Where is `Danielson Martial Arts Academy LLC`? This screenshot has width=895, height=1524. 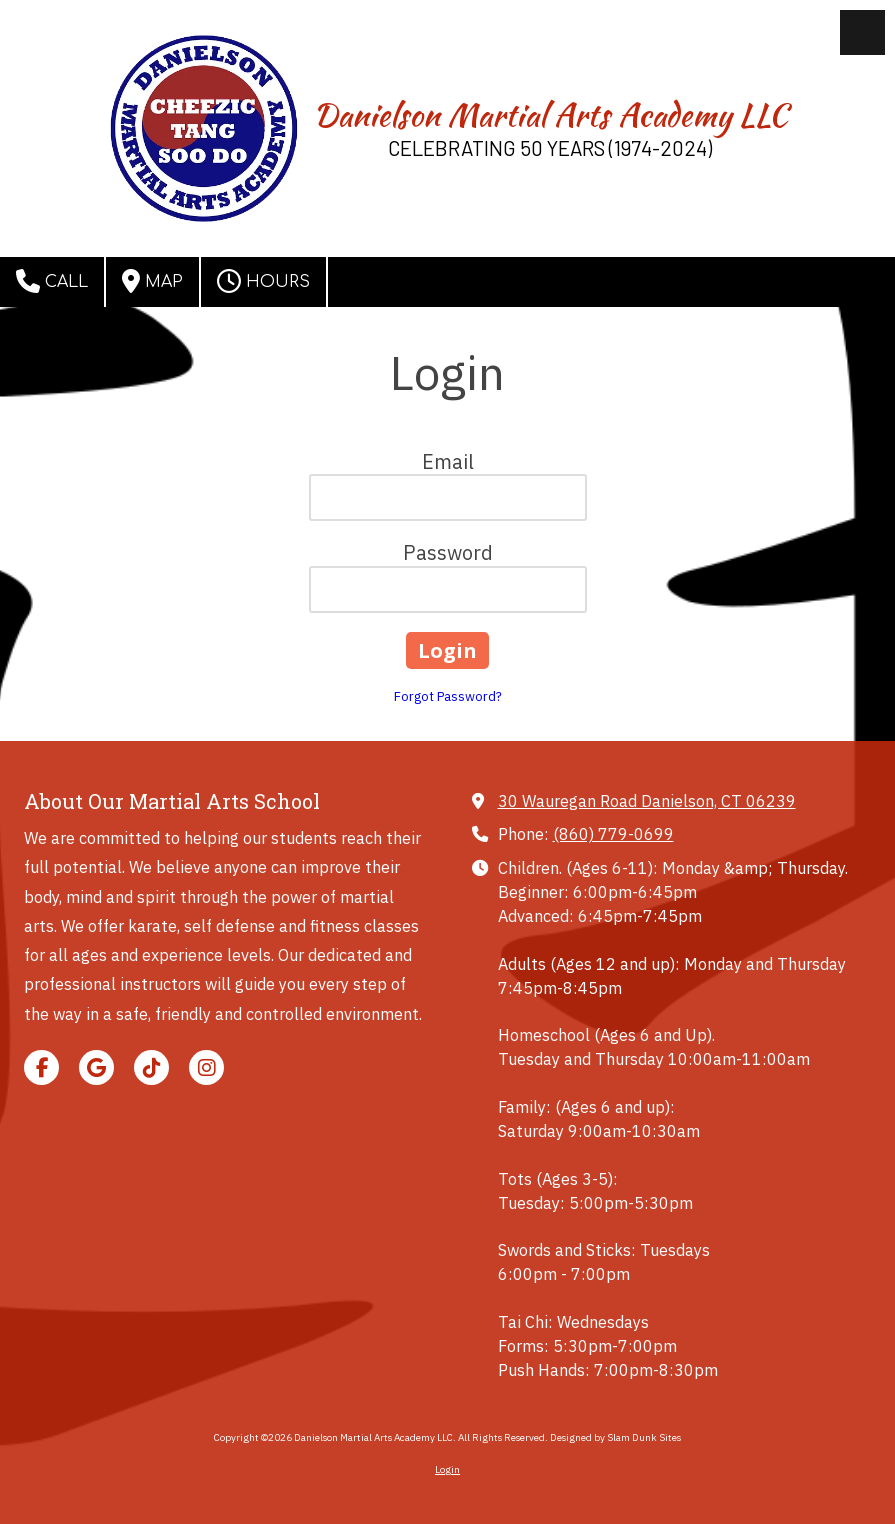
Danielson Martial Arts Academy LLC is located at coordinates (550, 115).